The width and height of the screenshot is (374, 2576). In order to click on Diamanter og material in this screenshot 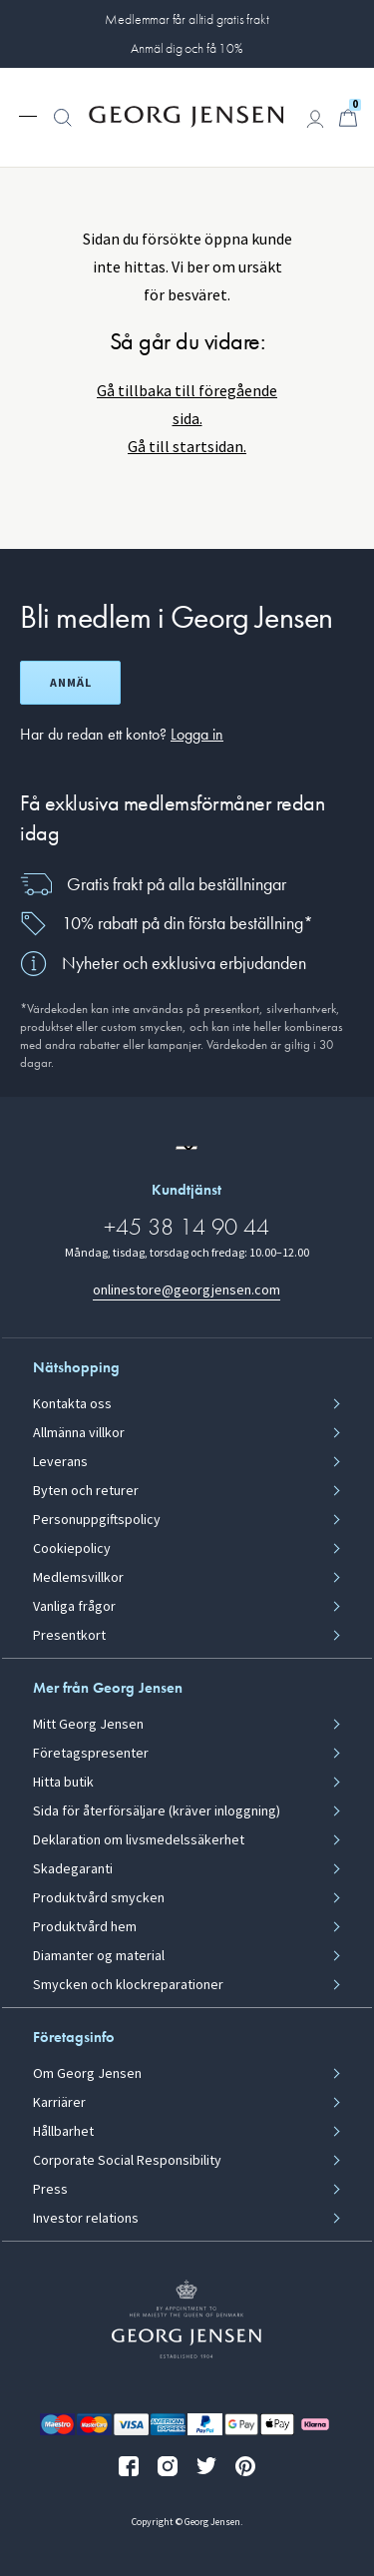, I will do `click(99, 1956)`.